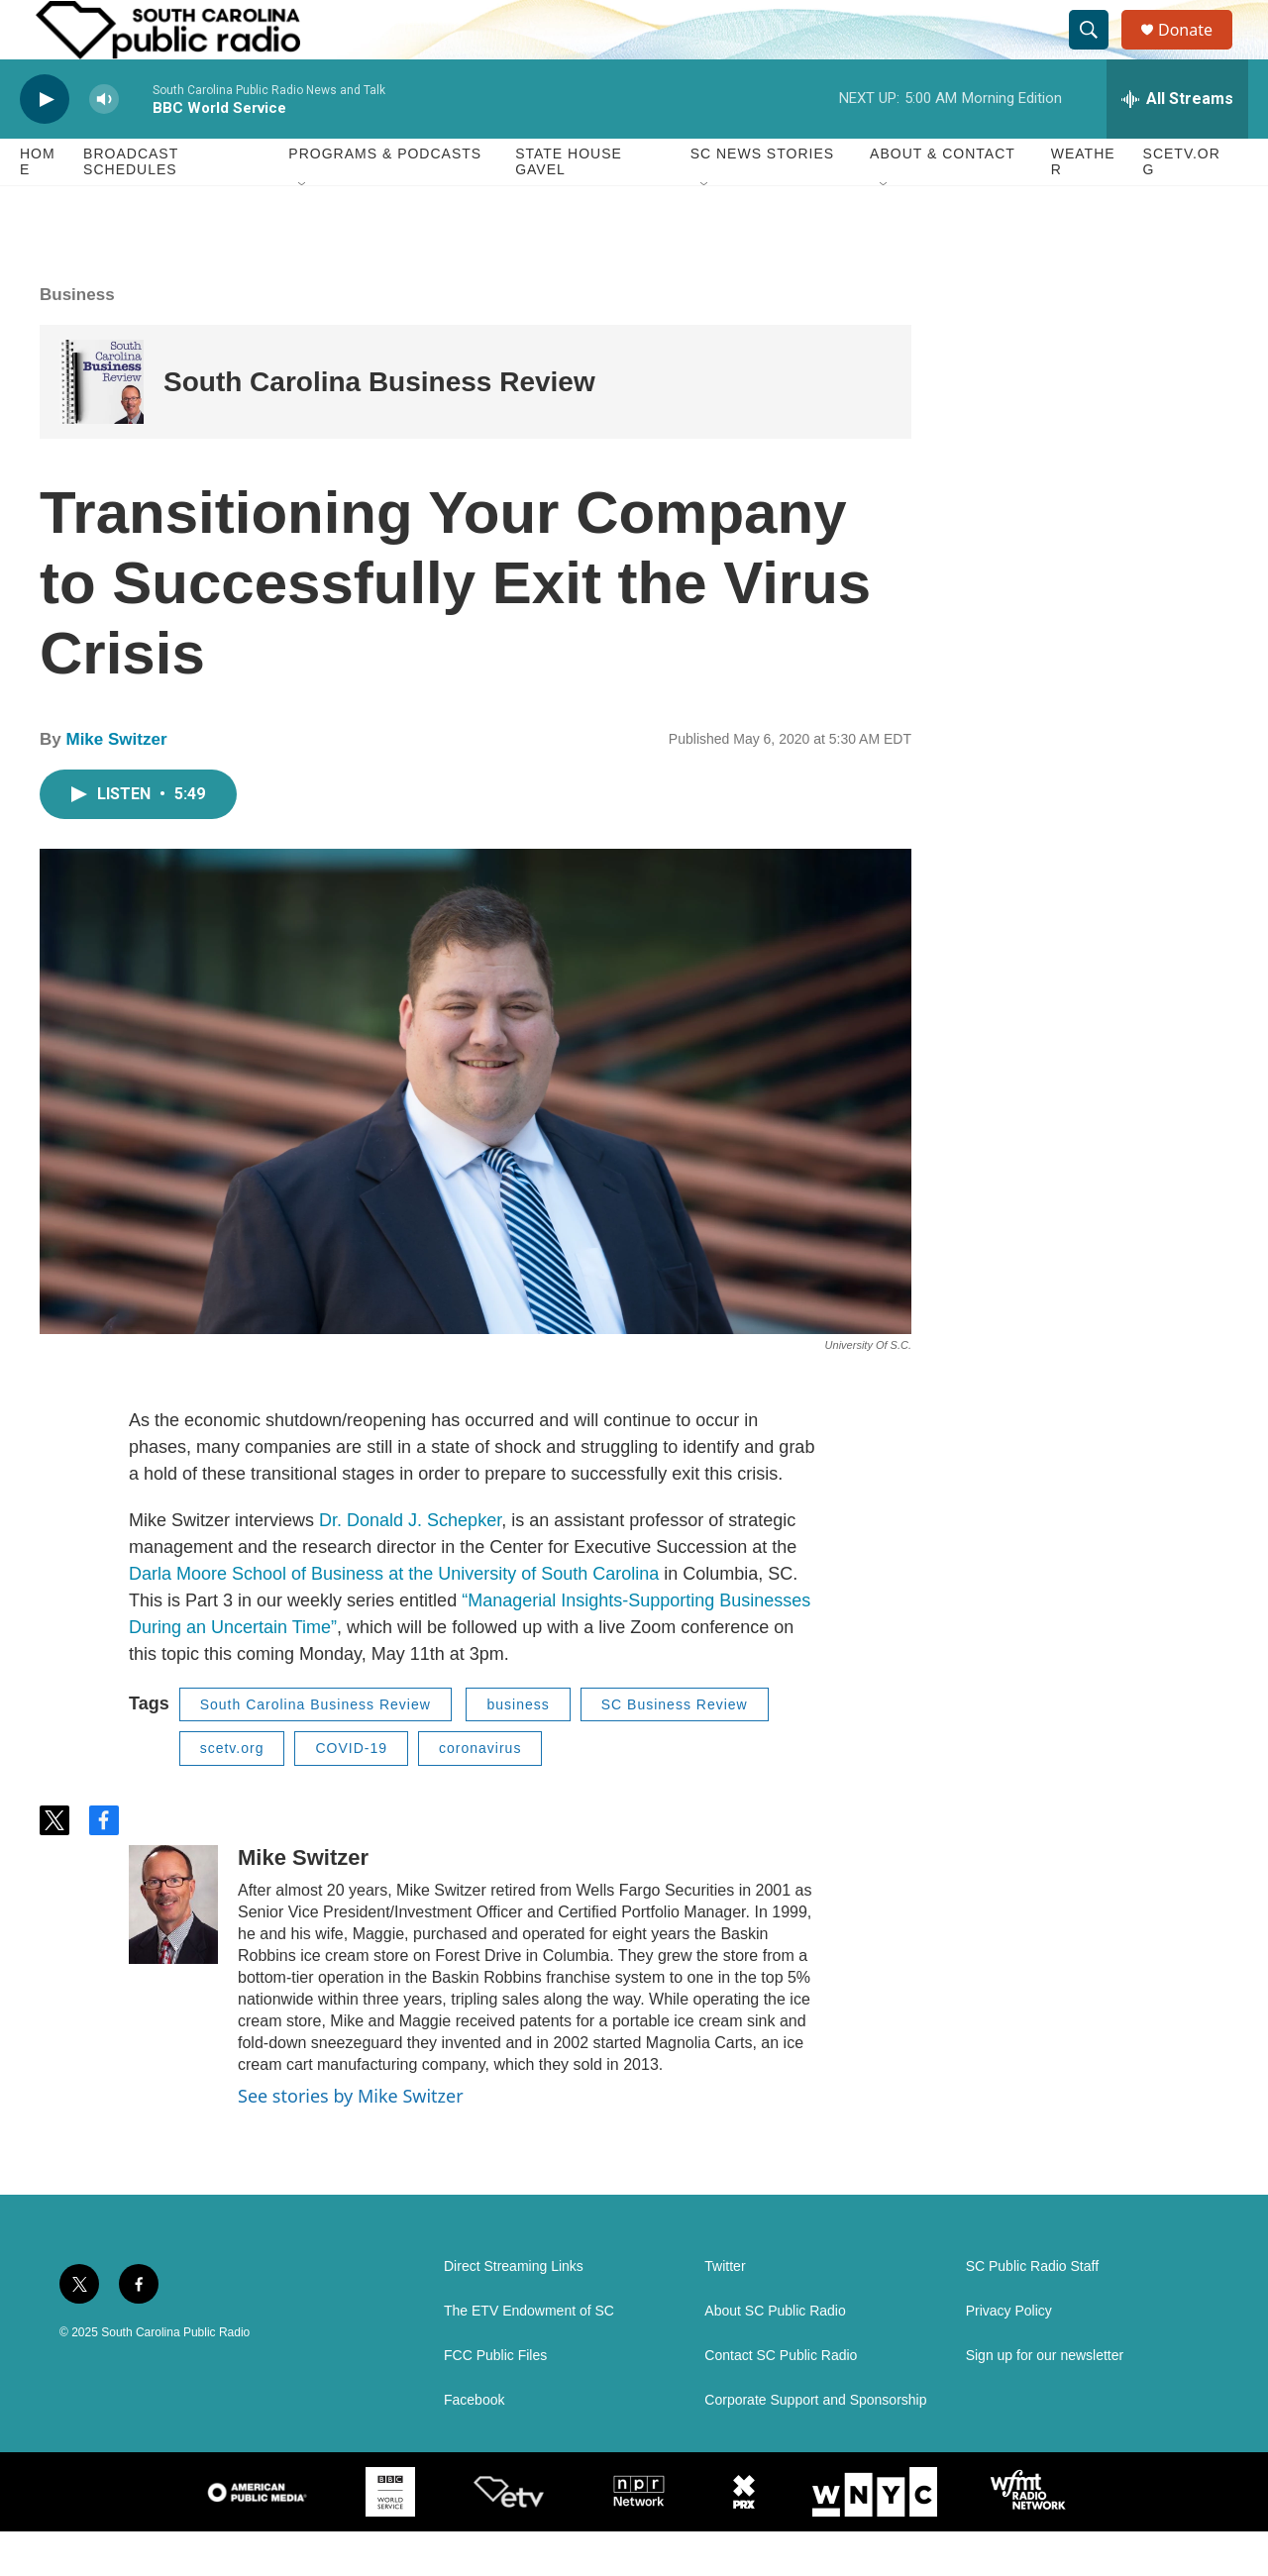 This screenshot has height=2576, width=1268. I want to click on Sign up for our newsletter, so click(1045, 2400).